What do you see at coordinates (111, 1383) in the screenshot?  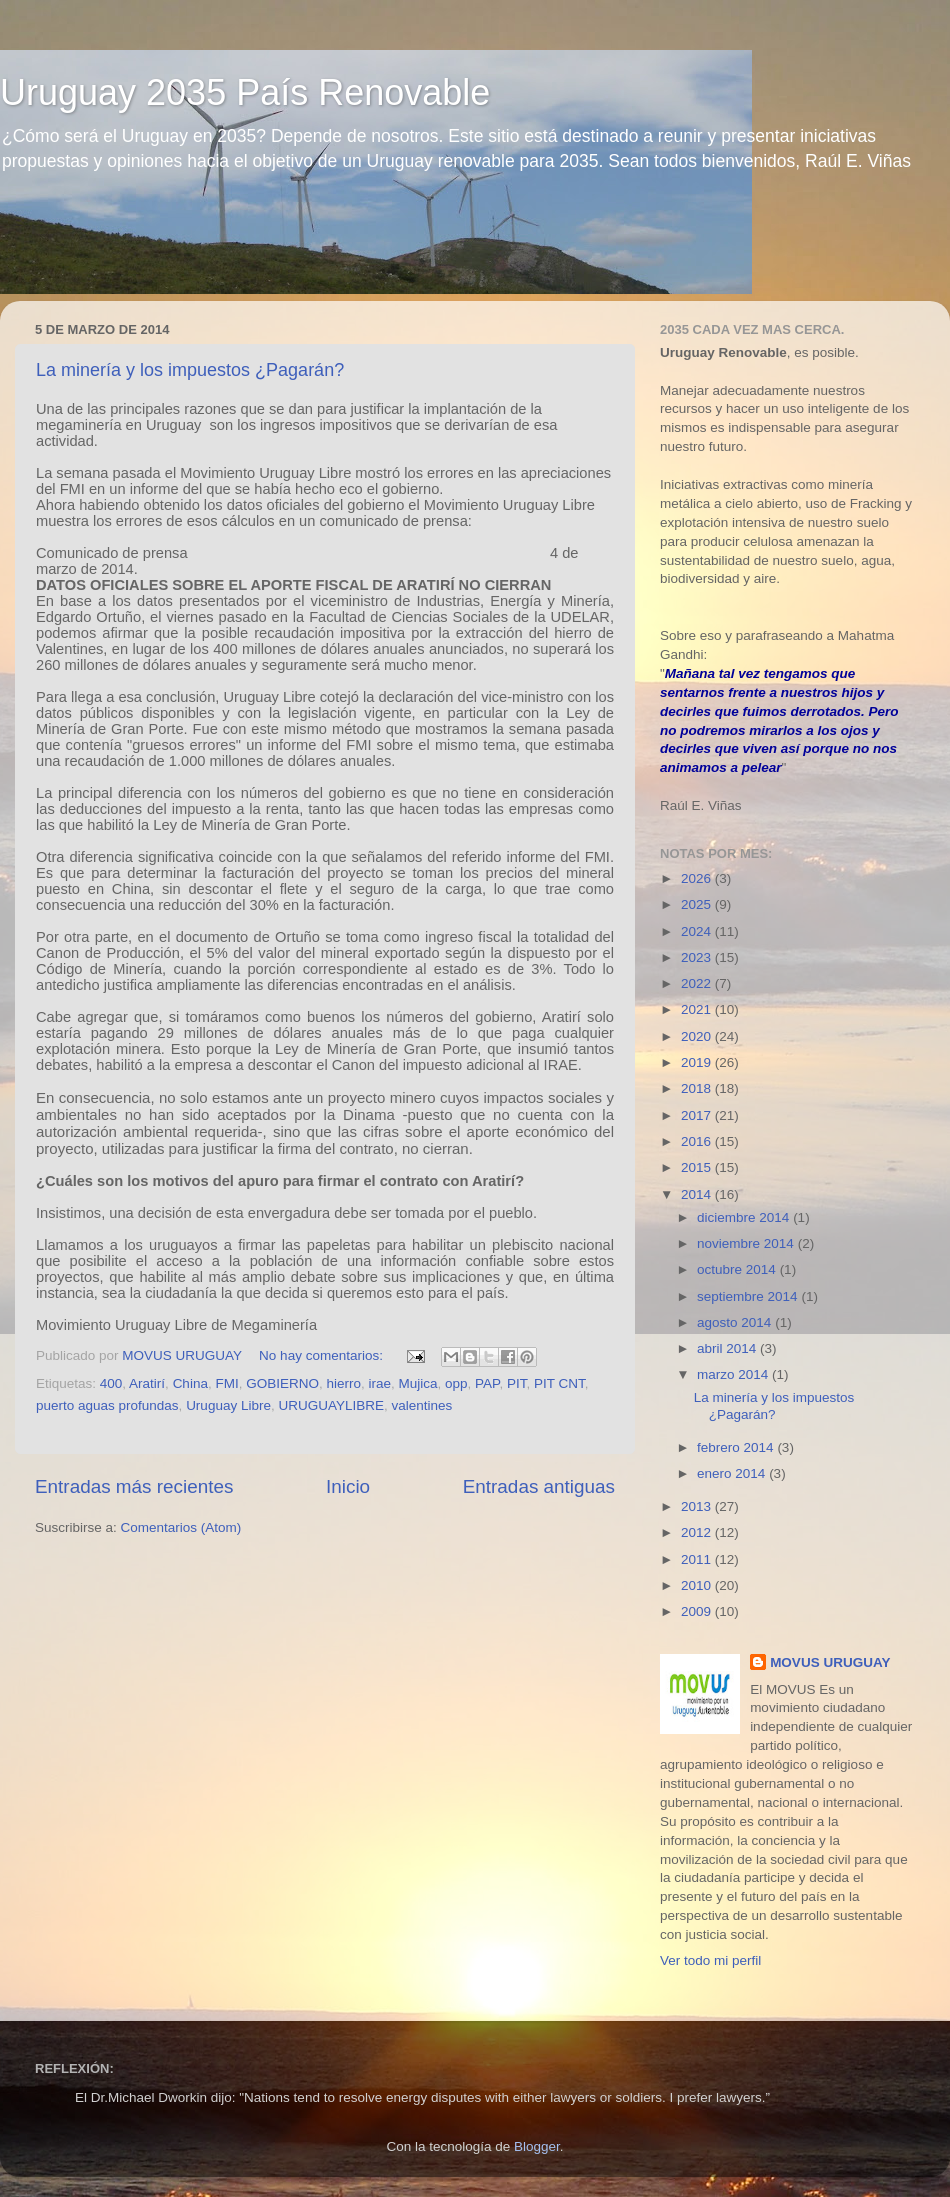 I see `400` at bounding box center [111, 1383].